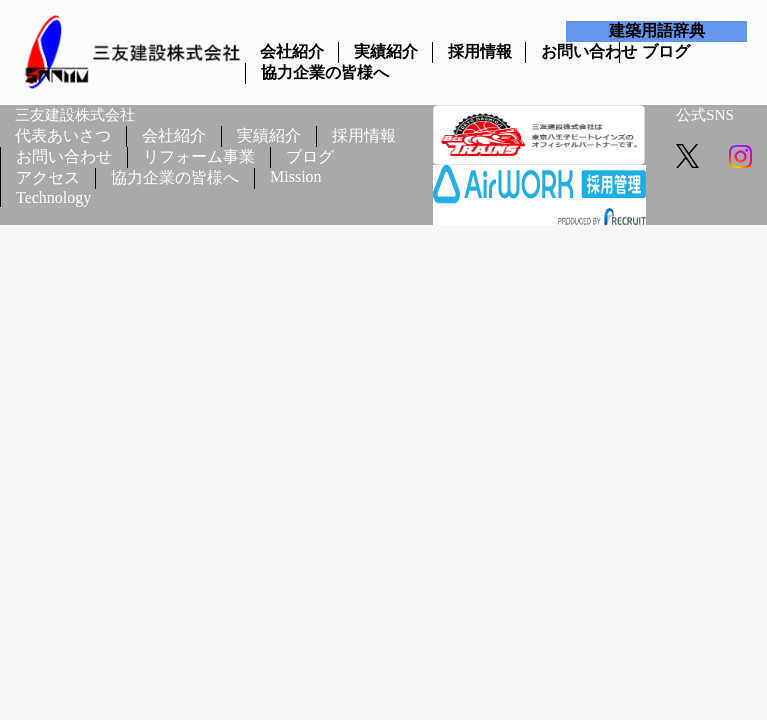  I want to click on 会社紹介, so click(291, 51).